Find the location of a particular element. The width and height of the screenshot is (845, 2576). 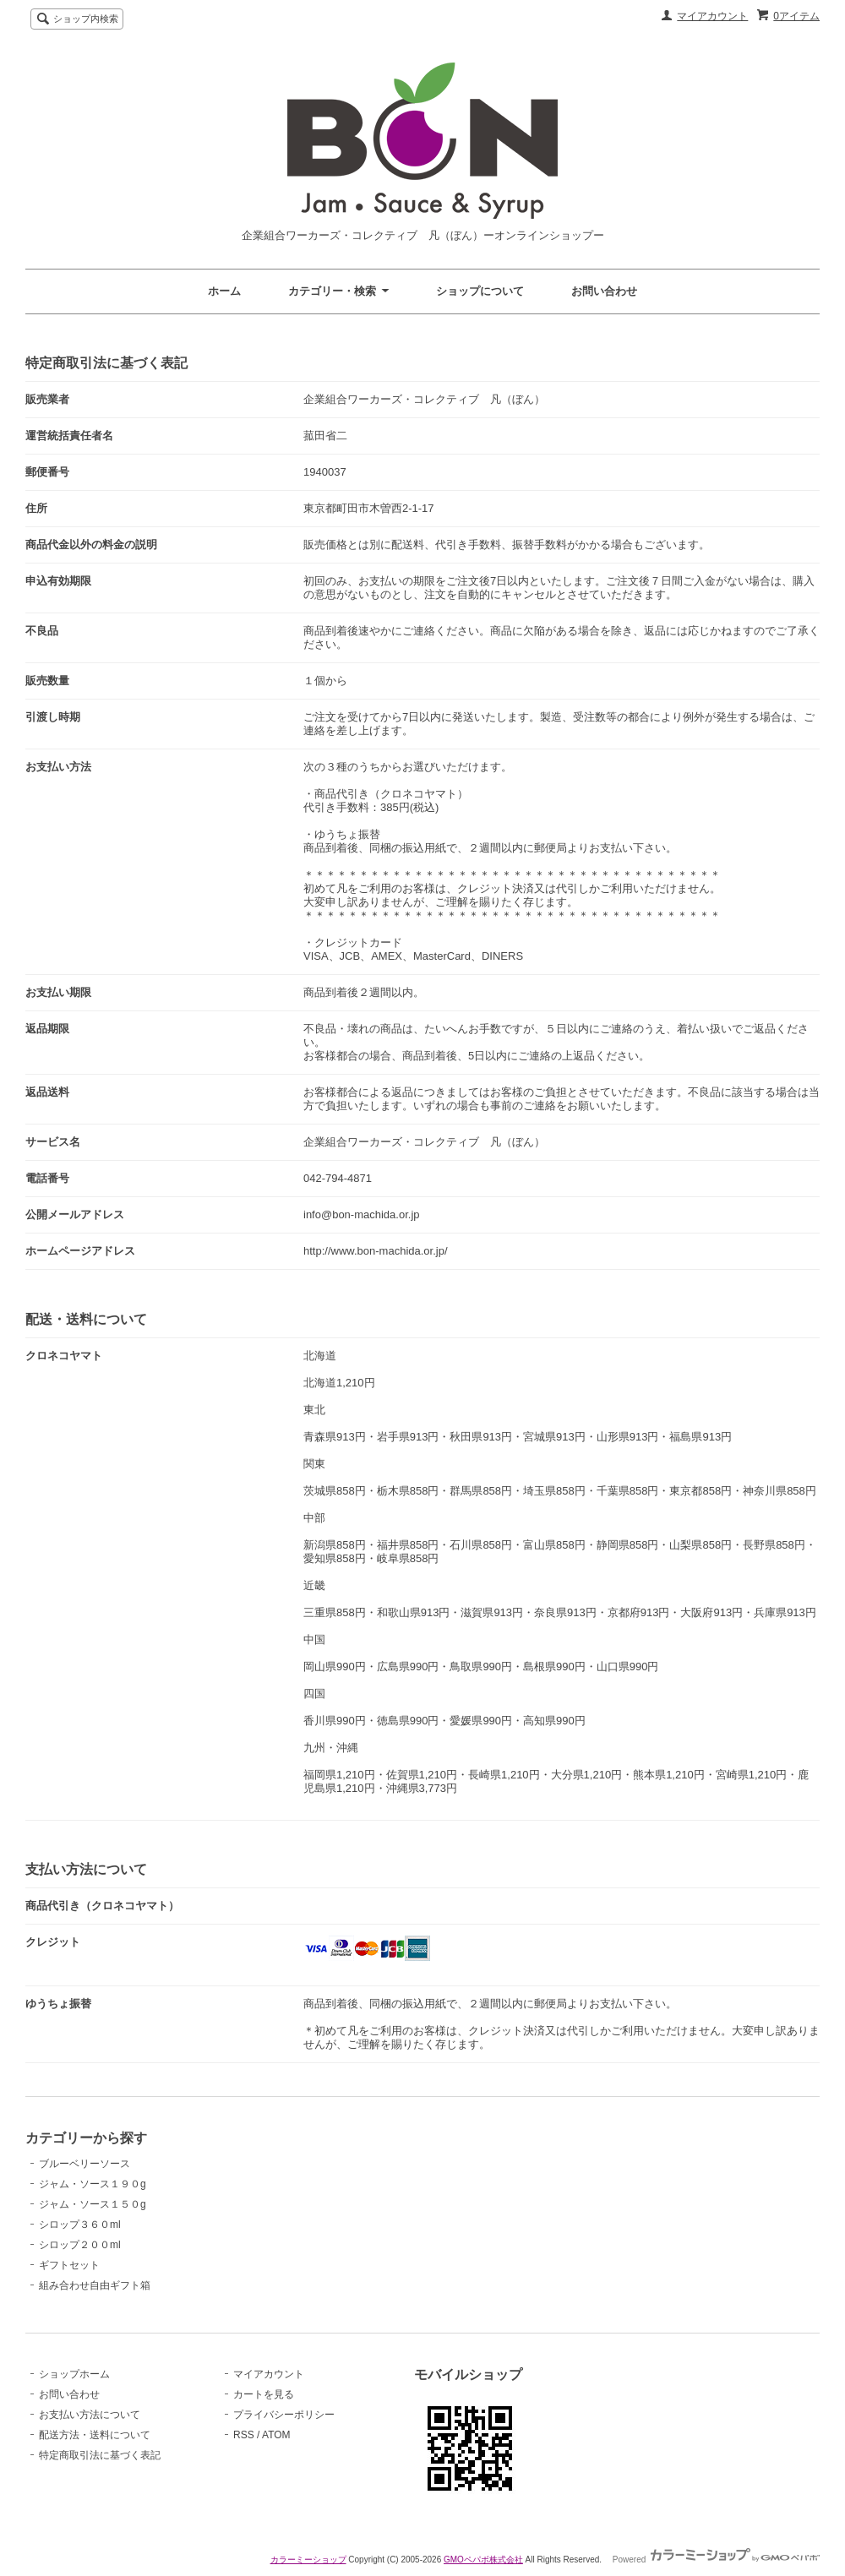

組み合わせ自由ギフト箱 is located at coordinates (94, 2285).